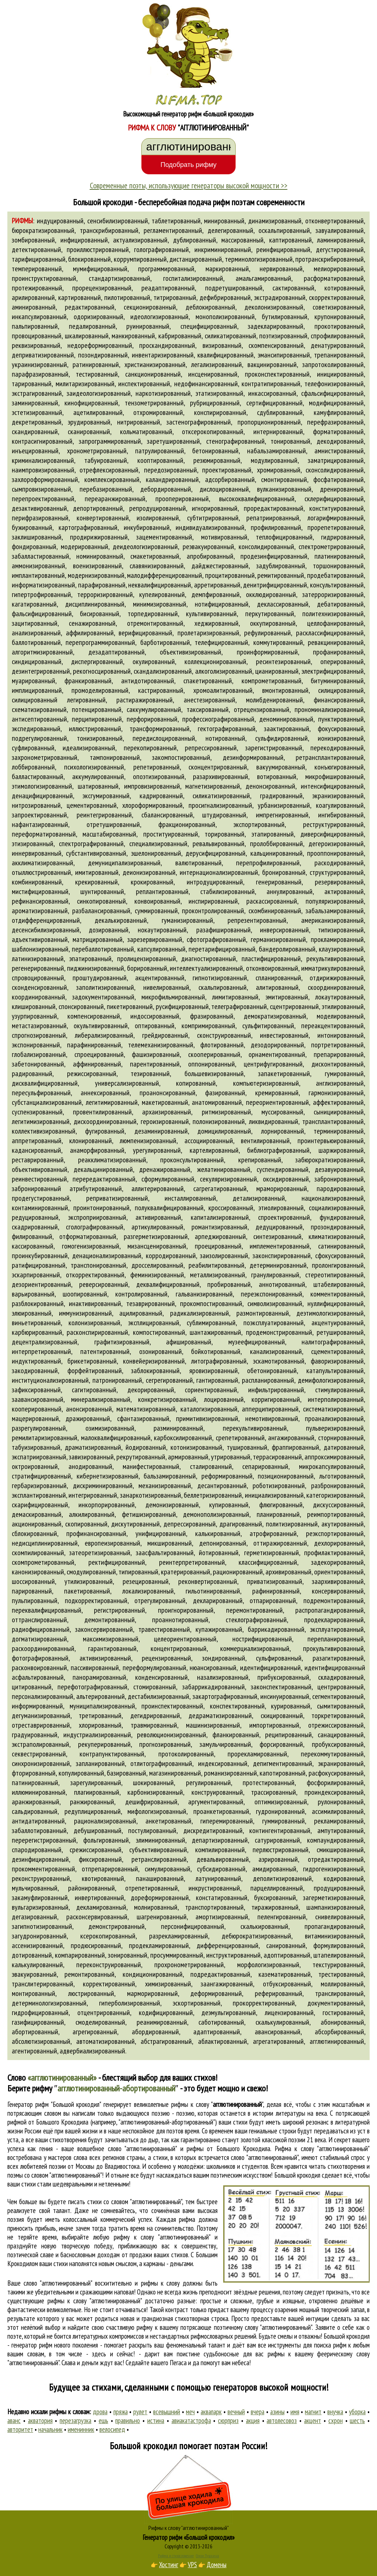 Image resolution: width=377 pixels, height=2576 pixels. Describe the element at coordinates (192, 2564) in the screenshot. I see `VPS` at that location.